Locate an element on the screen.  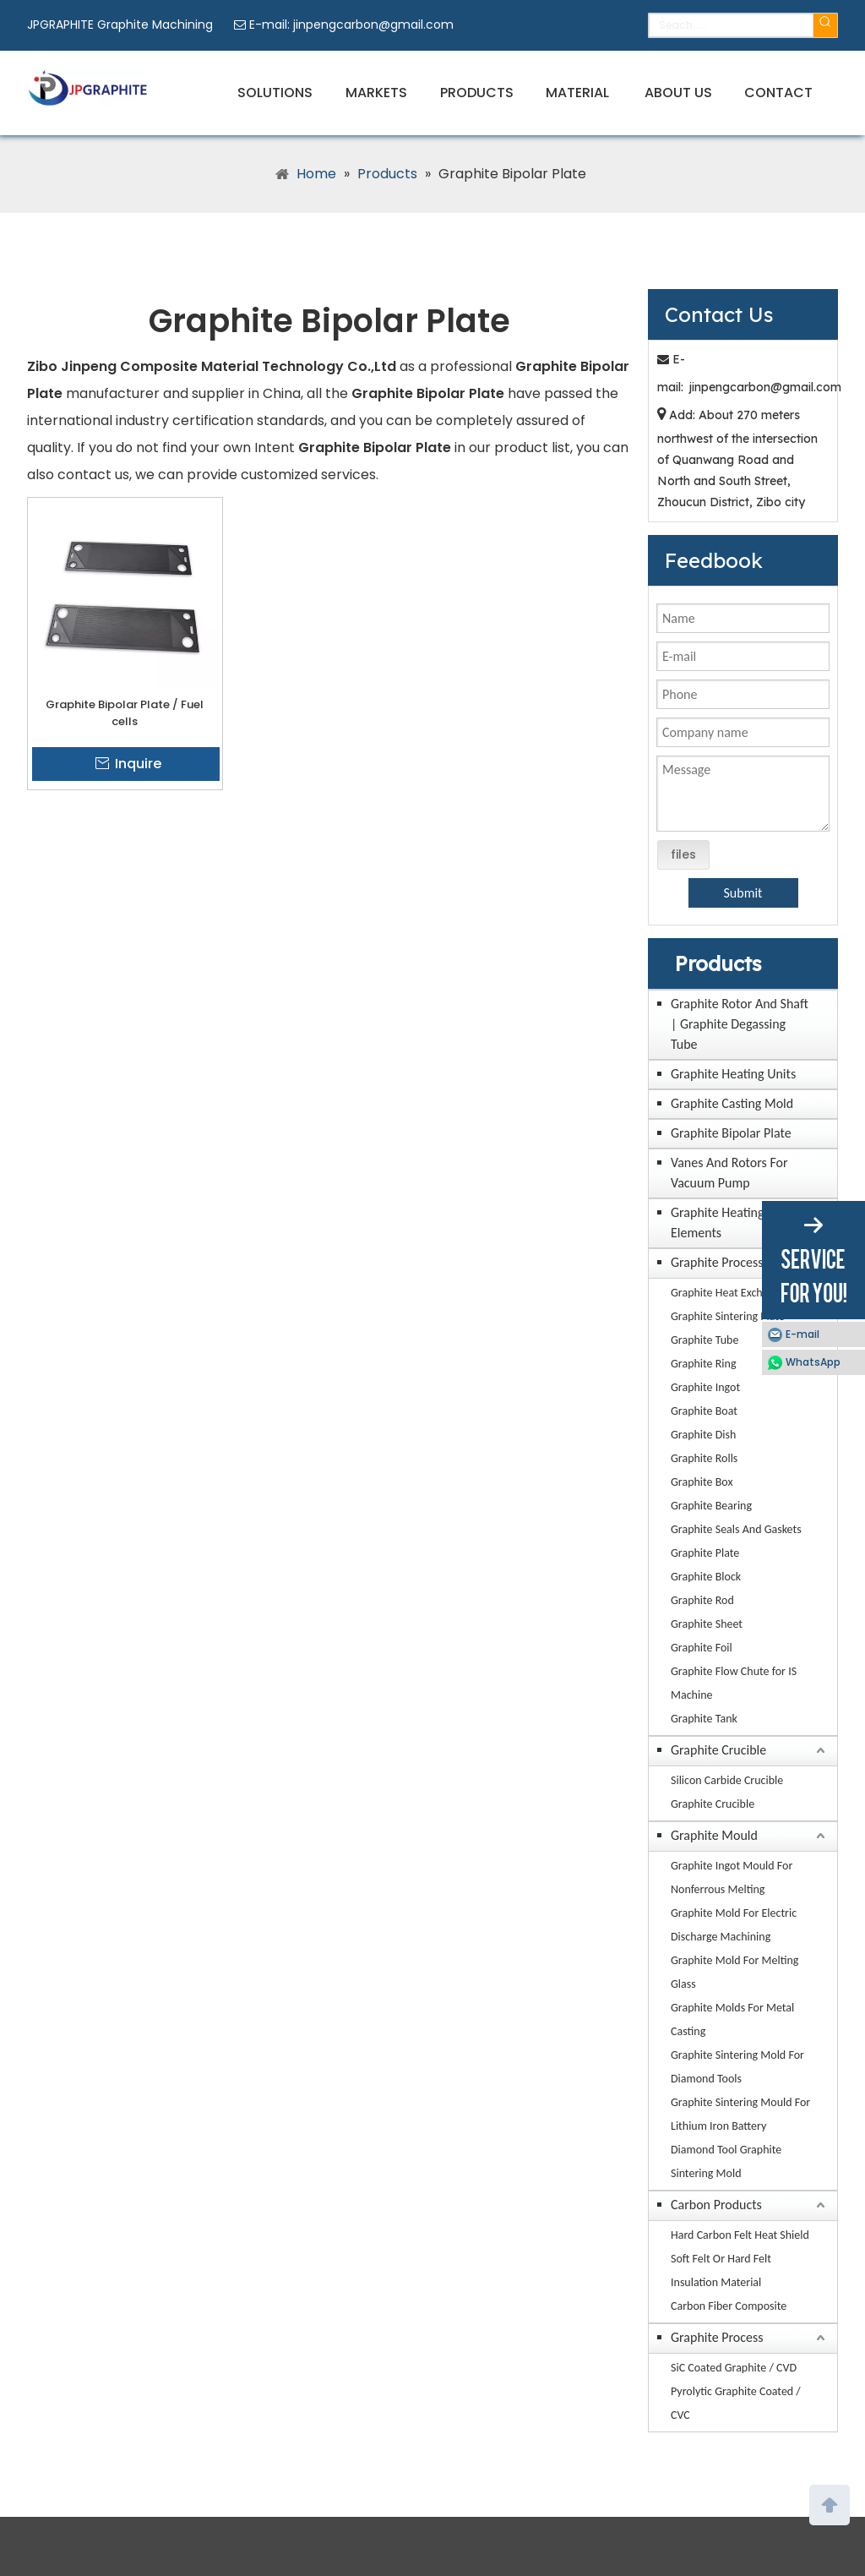
Pyrolytic Graphite Coated / CVC is located at coordinates (736, 2403).